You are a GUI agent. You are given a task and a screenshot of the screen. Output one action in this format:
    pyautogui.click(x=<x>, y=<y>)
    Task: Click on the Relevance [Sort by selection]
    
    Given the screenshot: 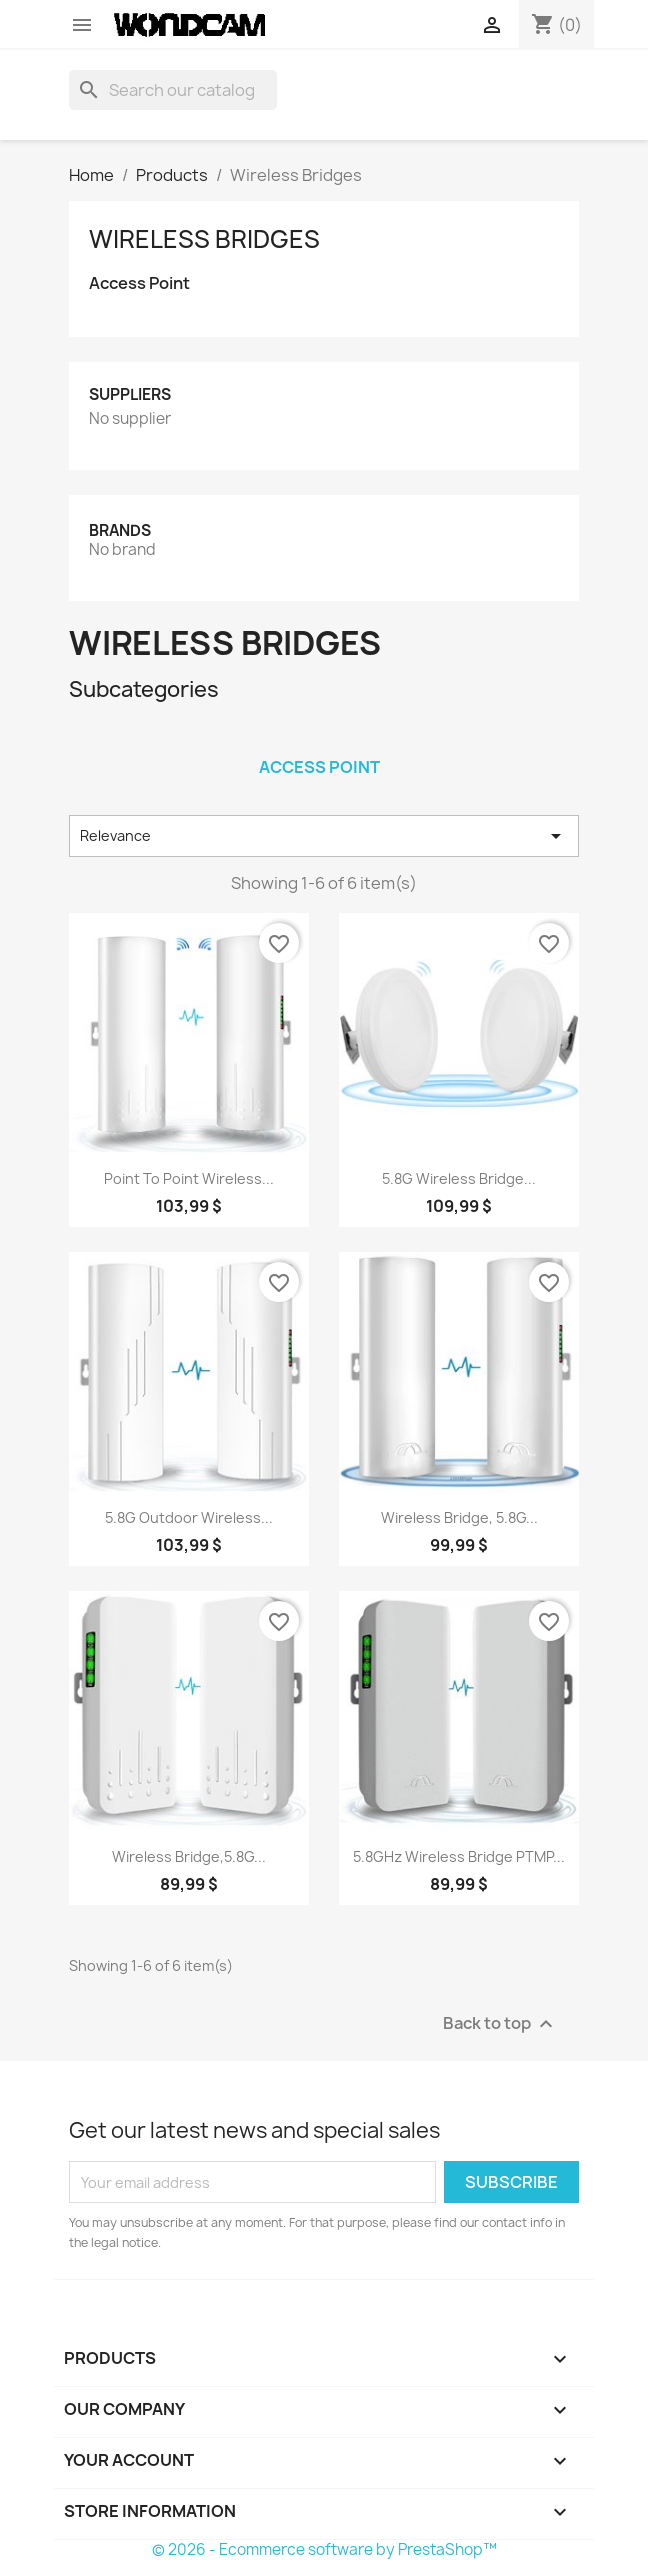 What is the action you would take?
    pyautogui.click(x=324, y=836)
    